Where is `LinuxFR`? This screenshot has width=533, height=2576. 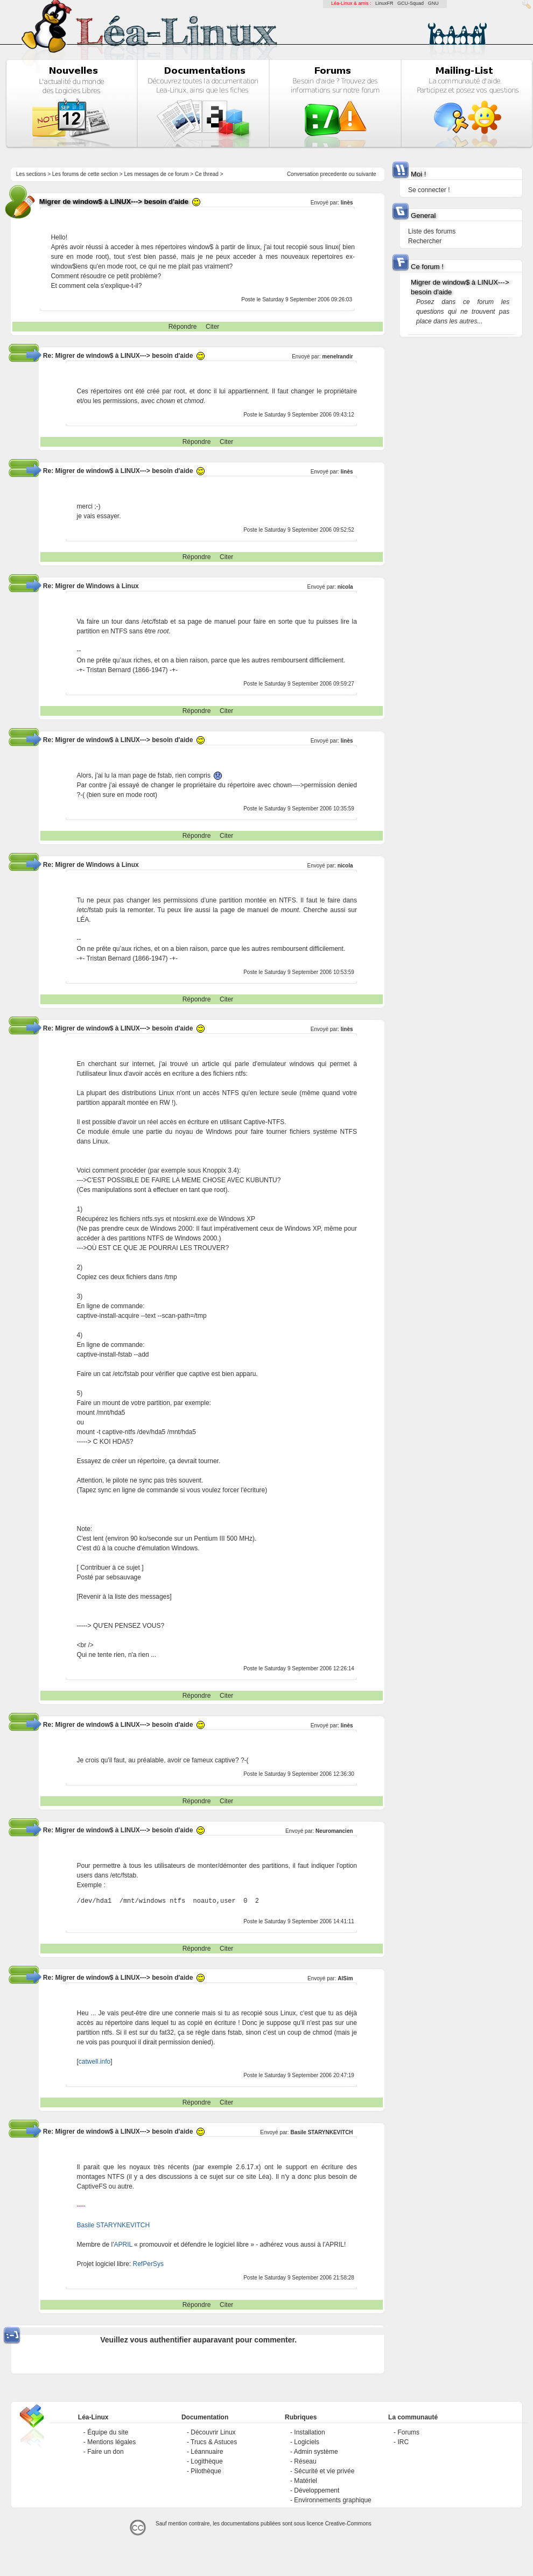 LinuxFR is located at coordinates (384, 3).